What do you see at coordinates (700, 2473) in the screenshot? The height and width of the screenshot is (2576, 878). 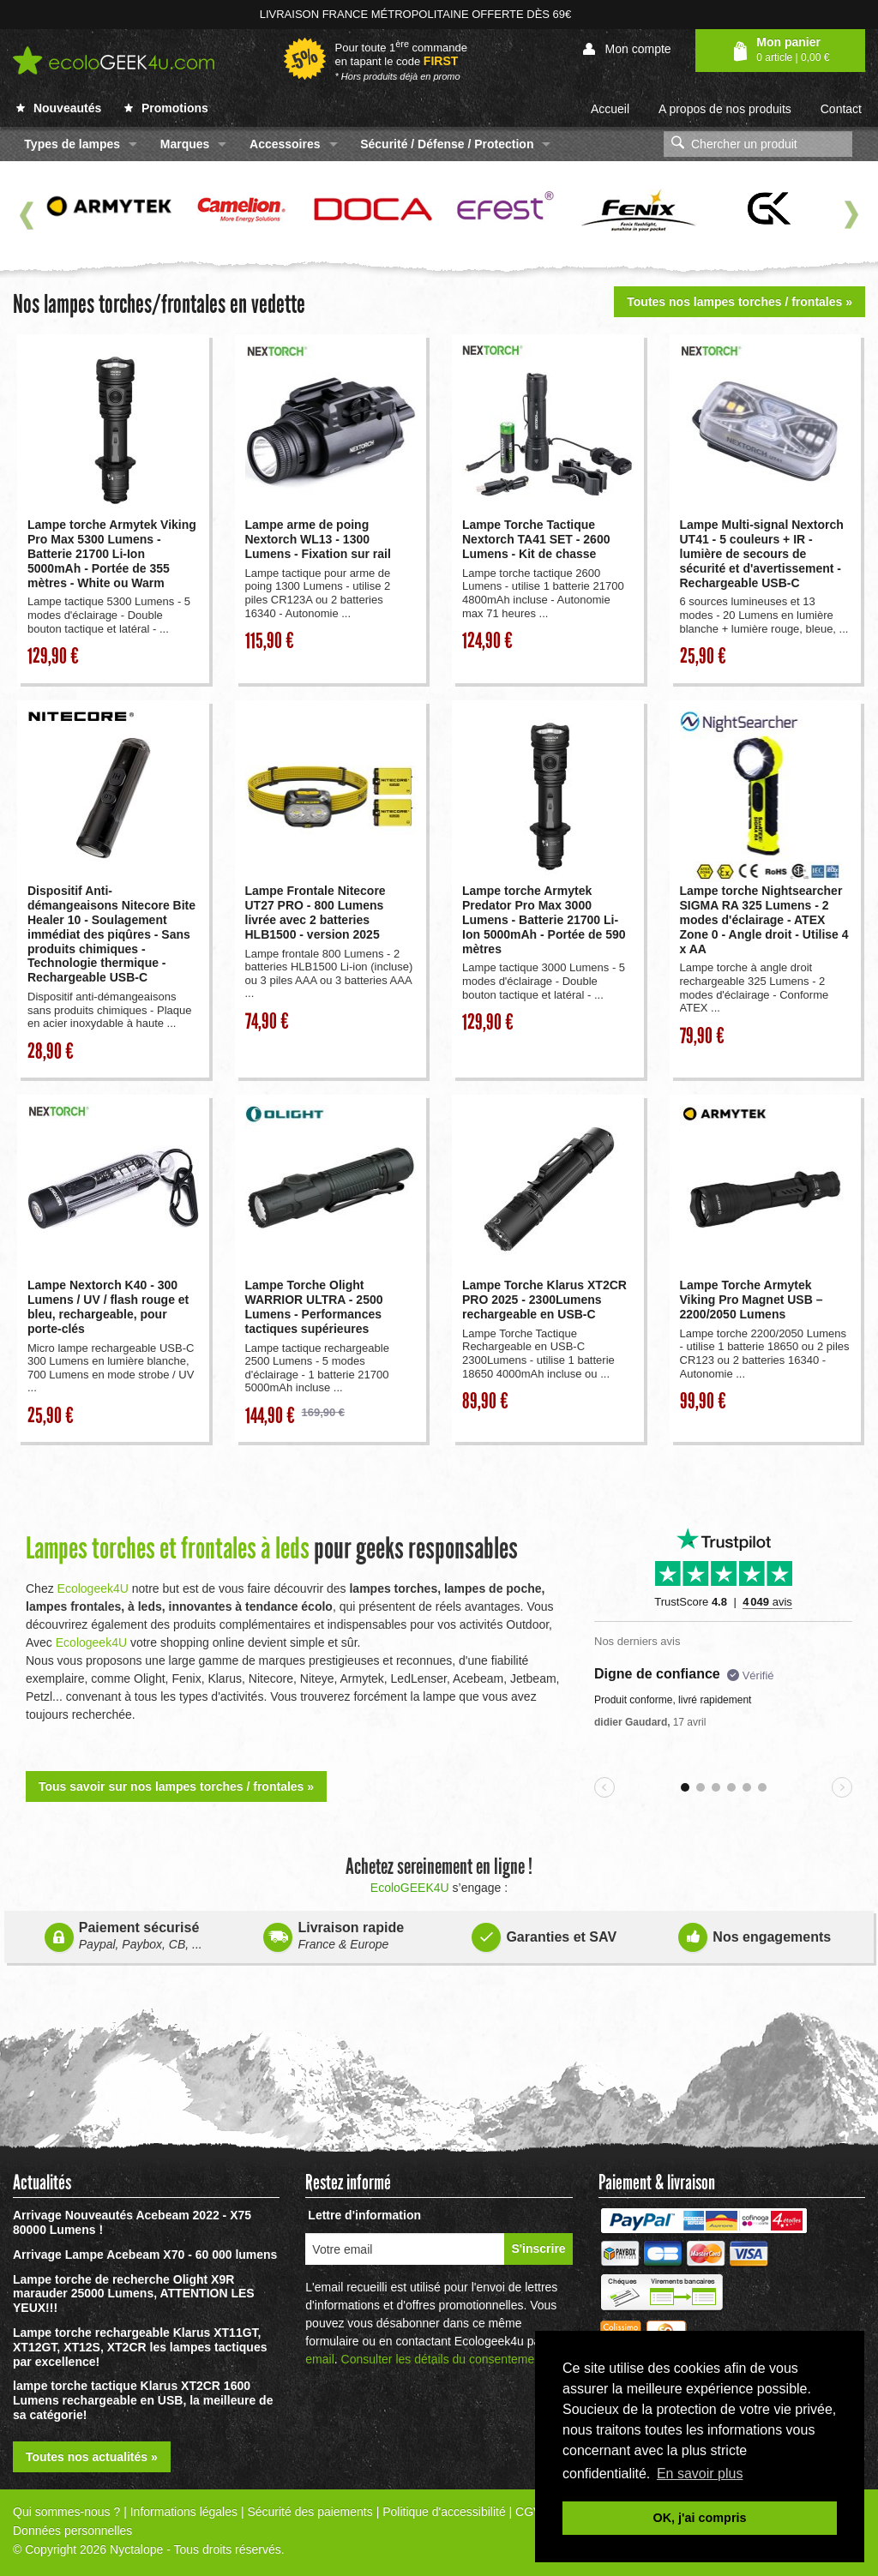 I see `En savoir plus [button]` at bounding box center [700, 2473].